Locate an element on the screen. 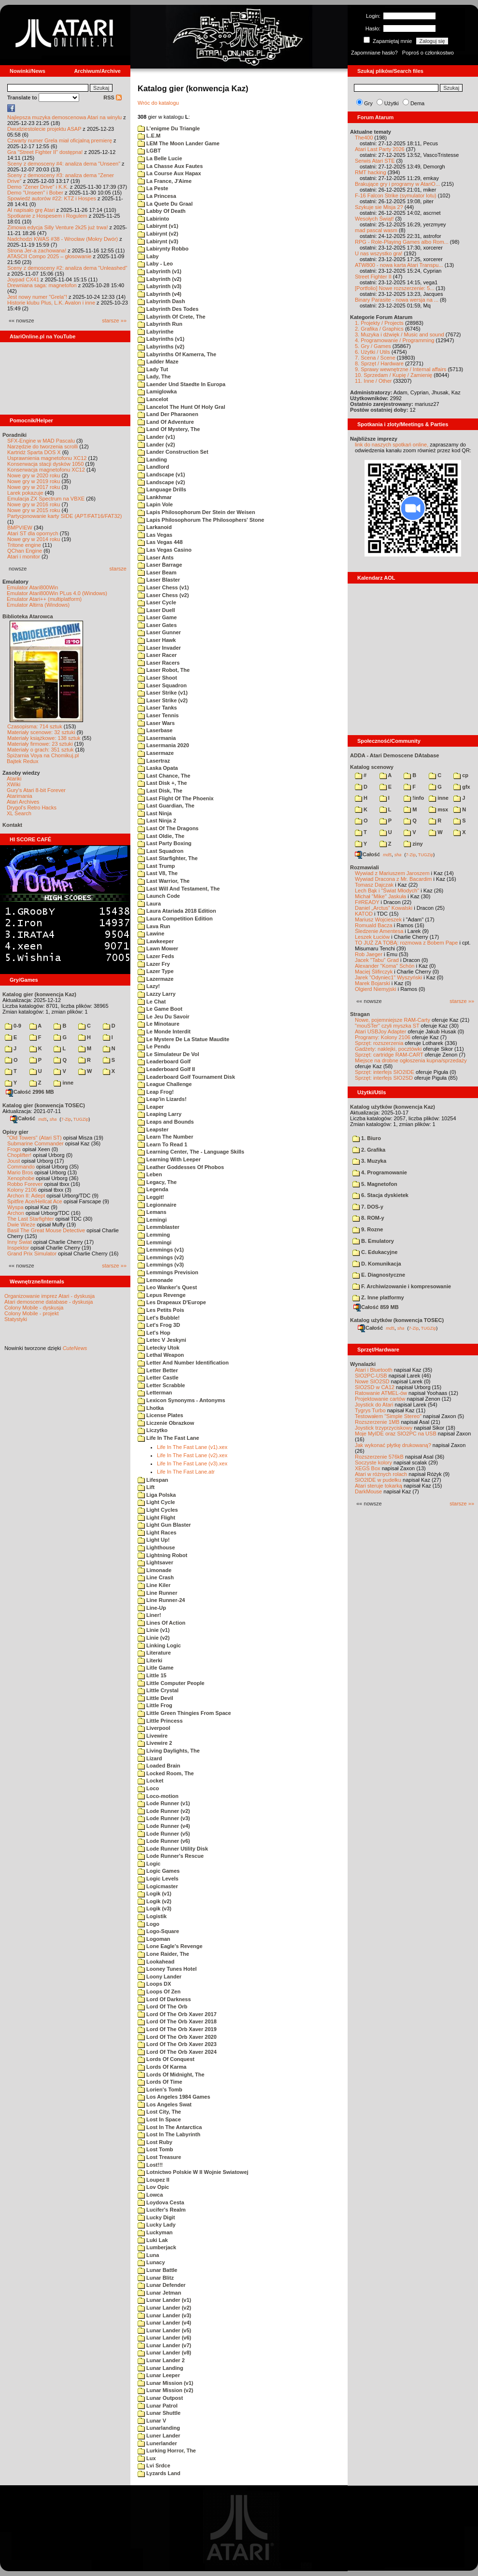  Stragan is located at coordinates (360, 1014).